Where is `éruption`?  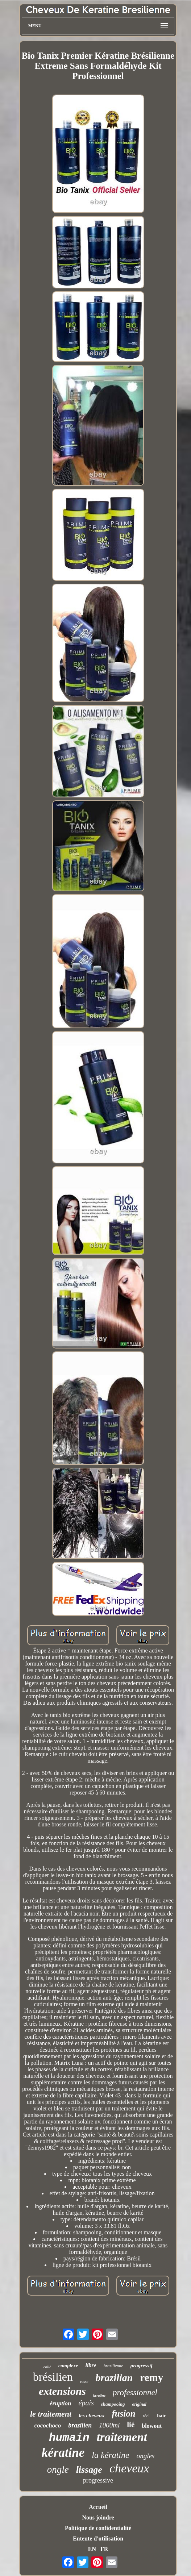
éruption is located at coordinates (60, 2403).